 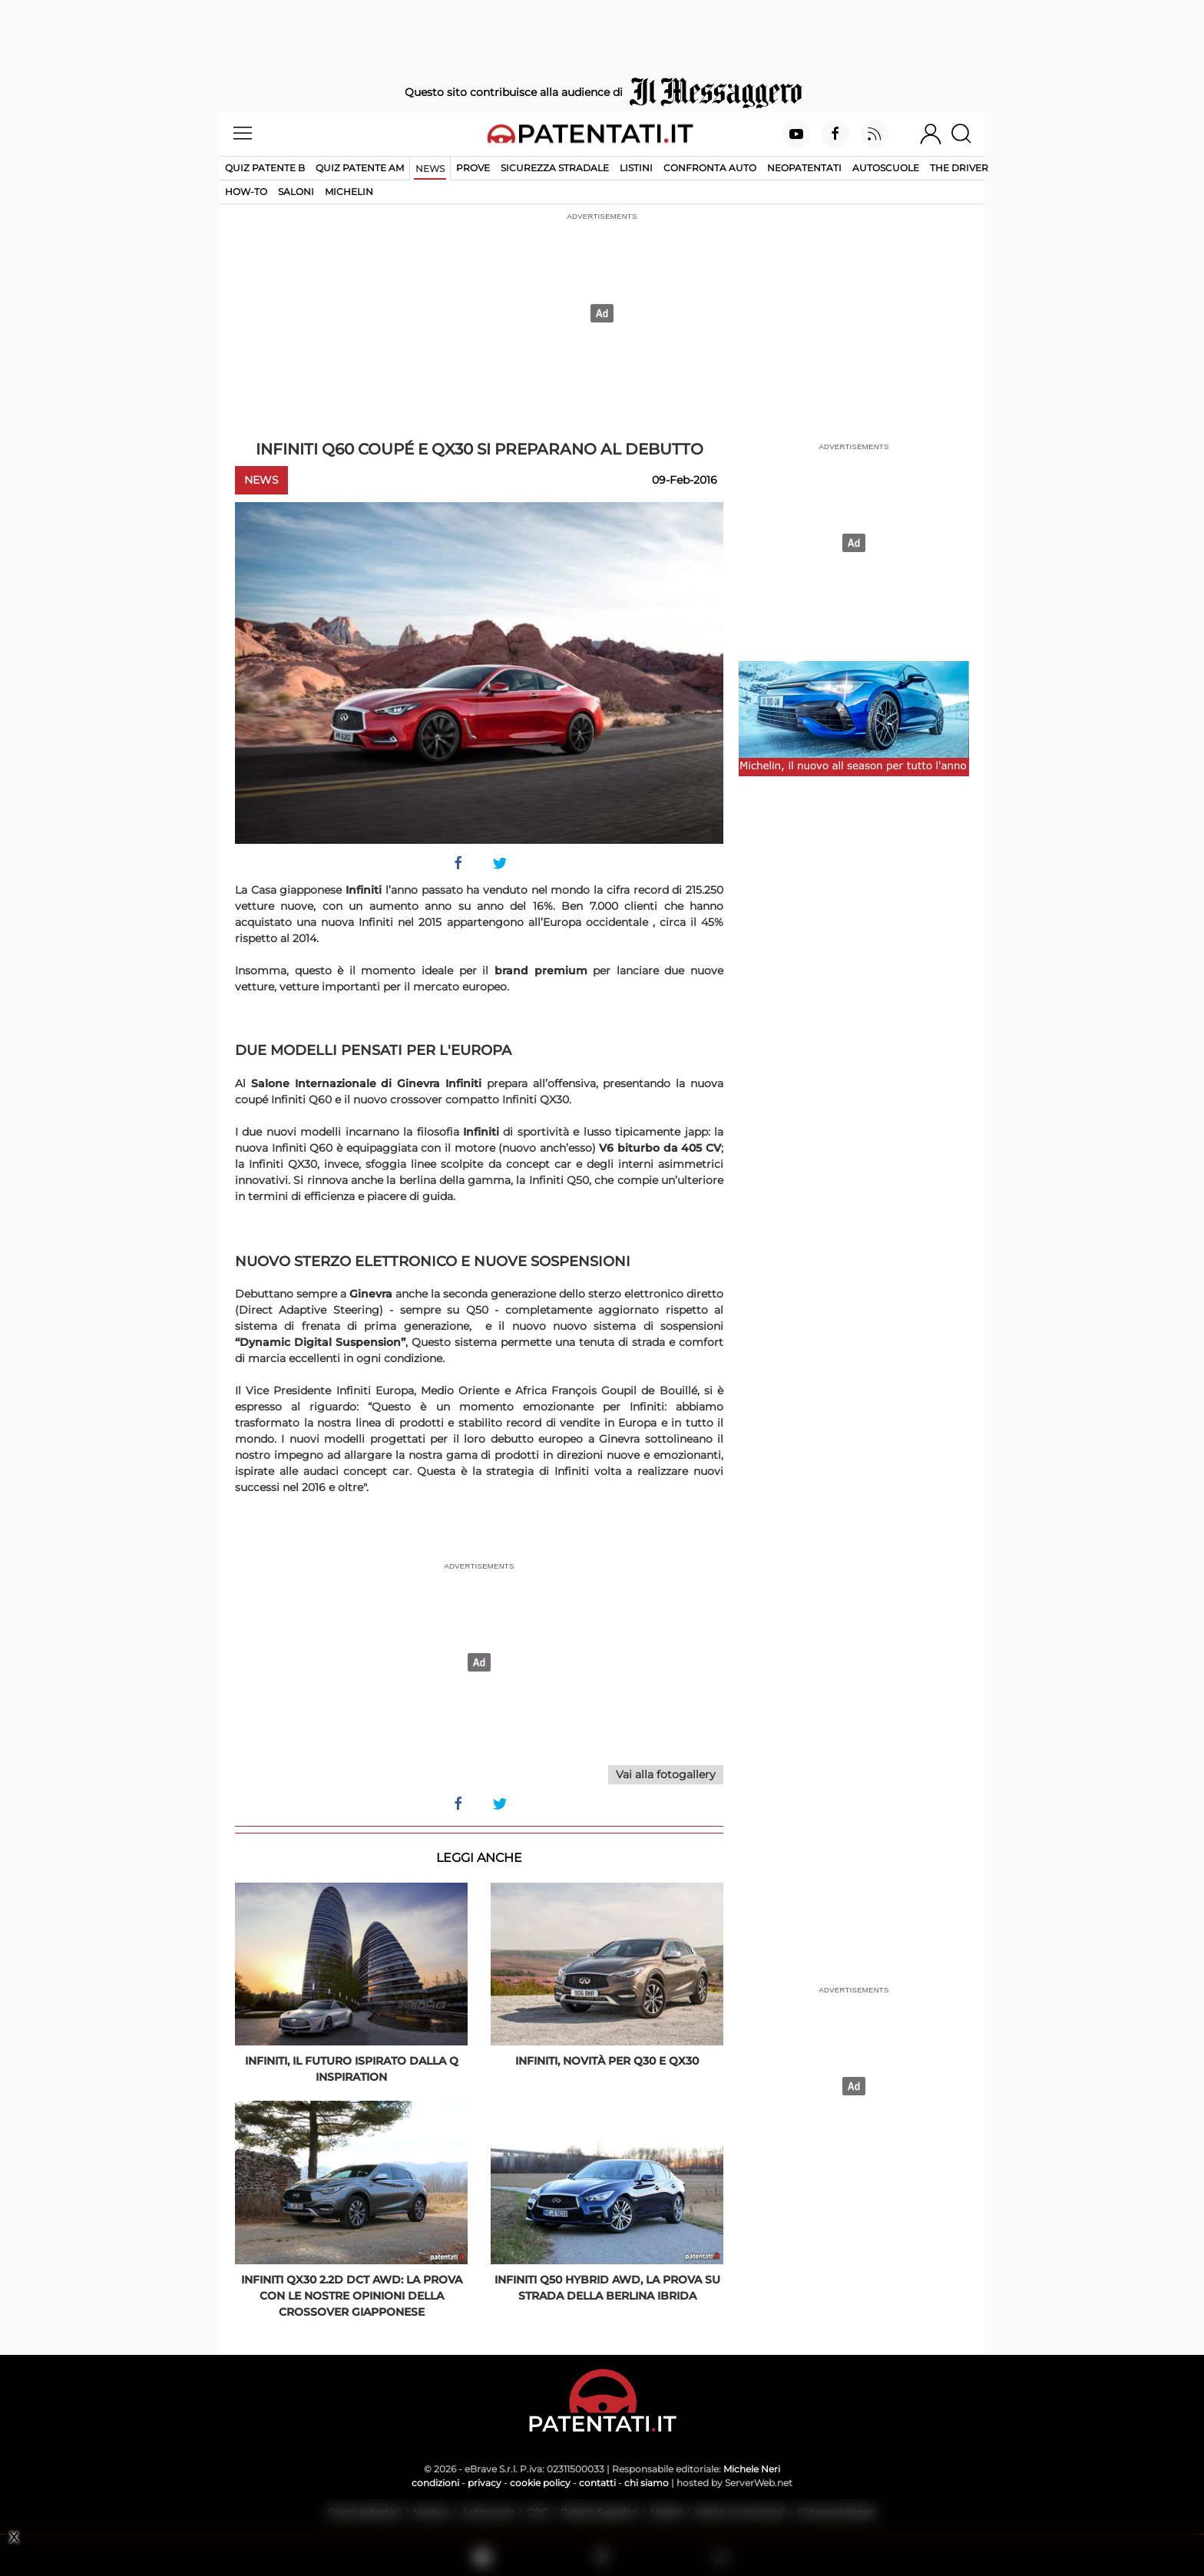 I want to click on Autoscuole, so click(x=885, y=168).